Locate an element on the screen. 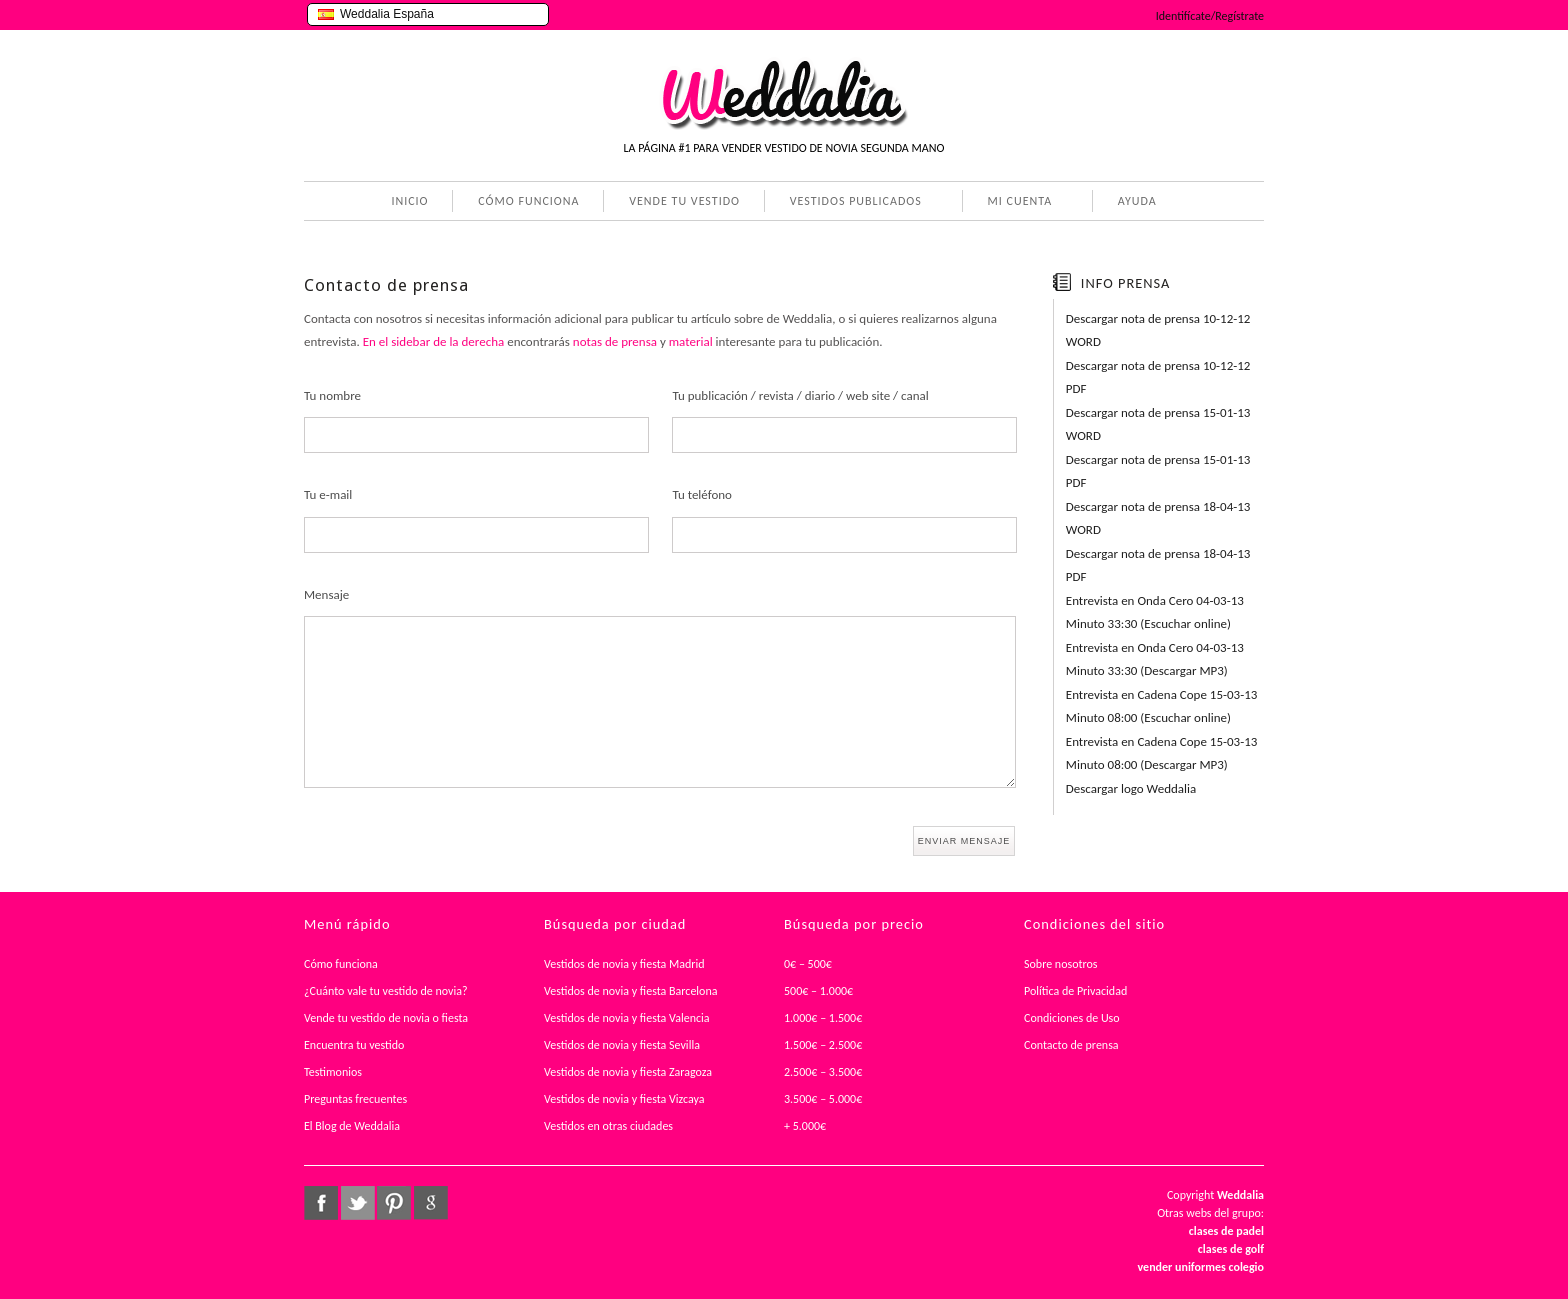 Image resolution: width=1568 pixels, height=1299 pixels. 3.500€ – 5.000€ is located at coordinates (823, 1099).